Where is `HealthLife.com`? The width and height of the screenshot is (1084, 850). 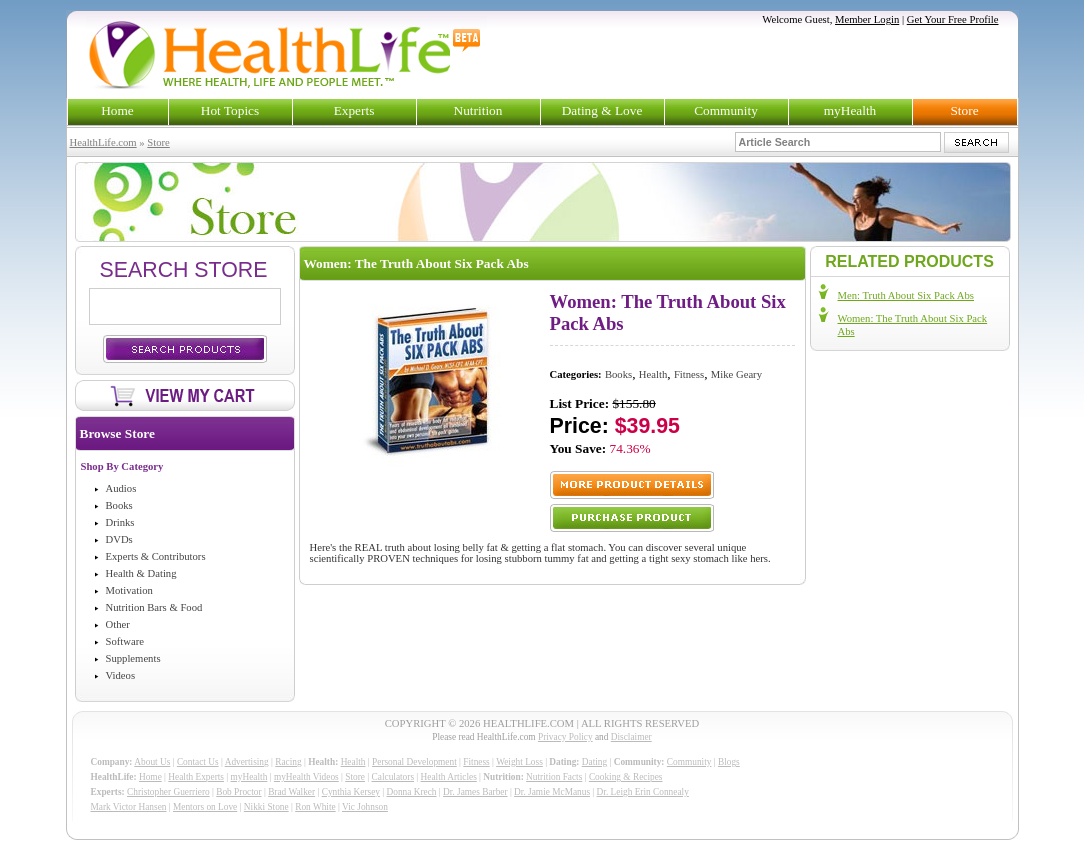
HealthLife.com is located at coordinates (103, 142).